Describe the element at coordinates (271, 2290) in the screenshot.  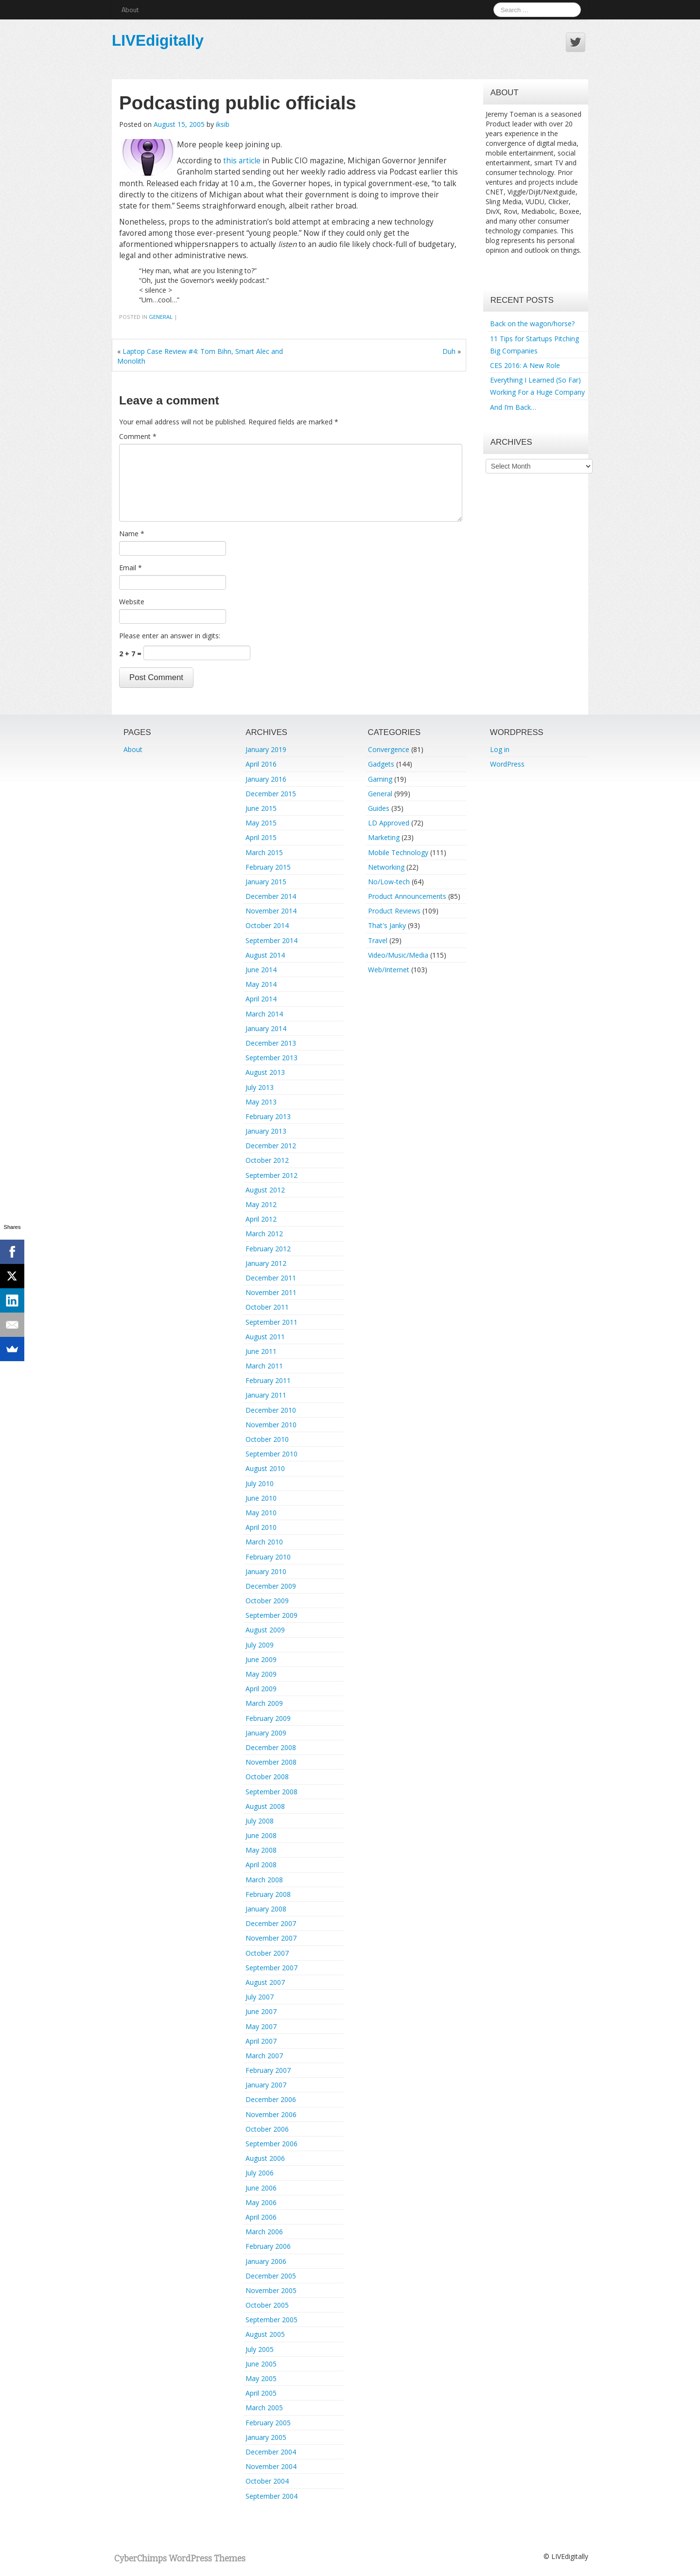
I see `November 2005` at that location.